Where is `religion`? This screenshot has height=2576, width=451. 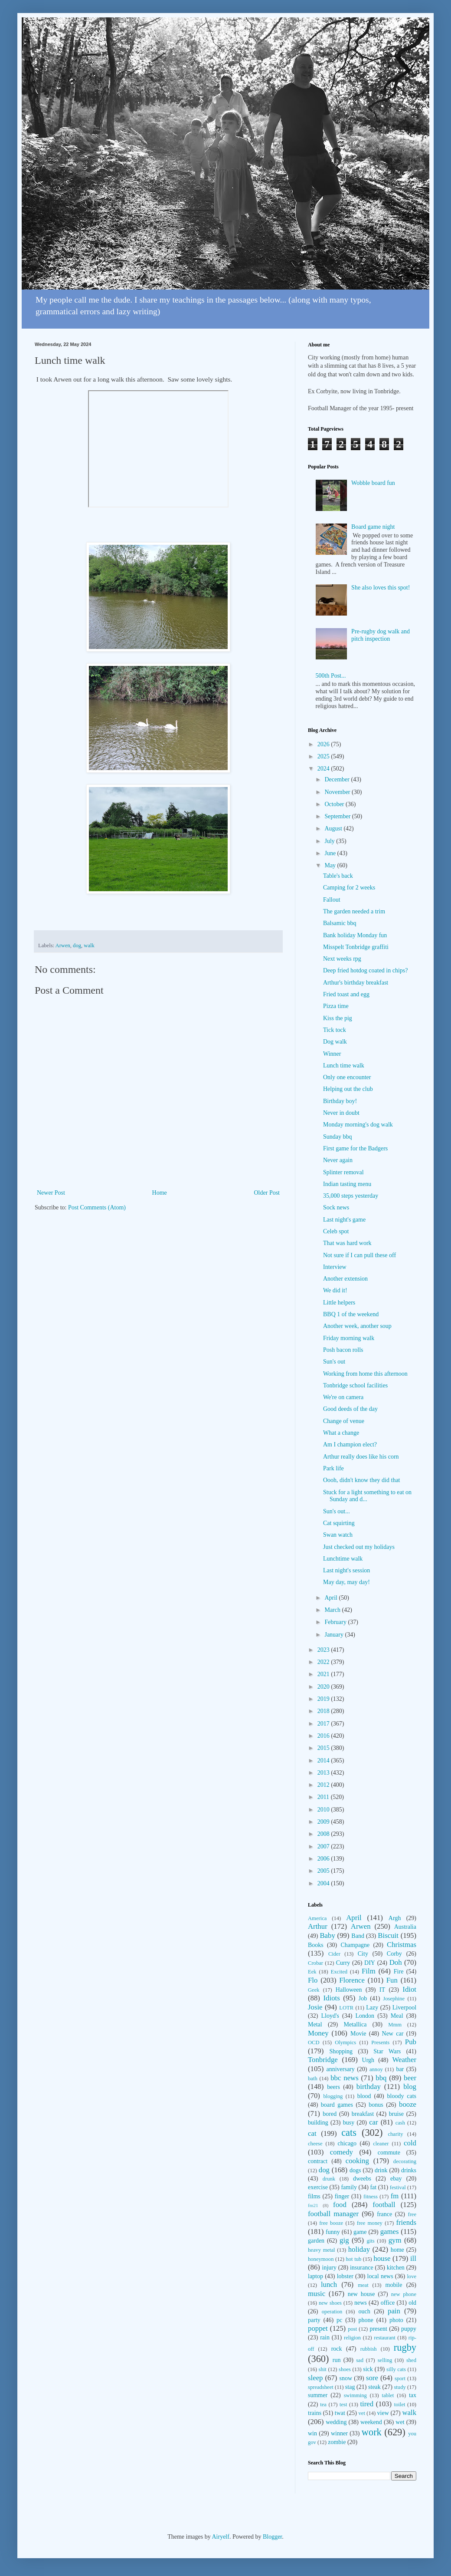
religion is located at coordinates (352, 2338).